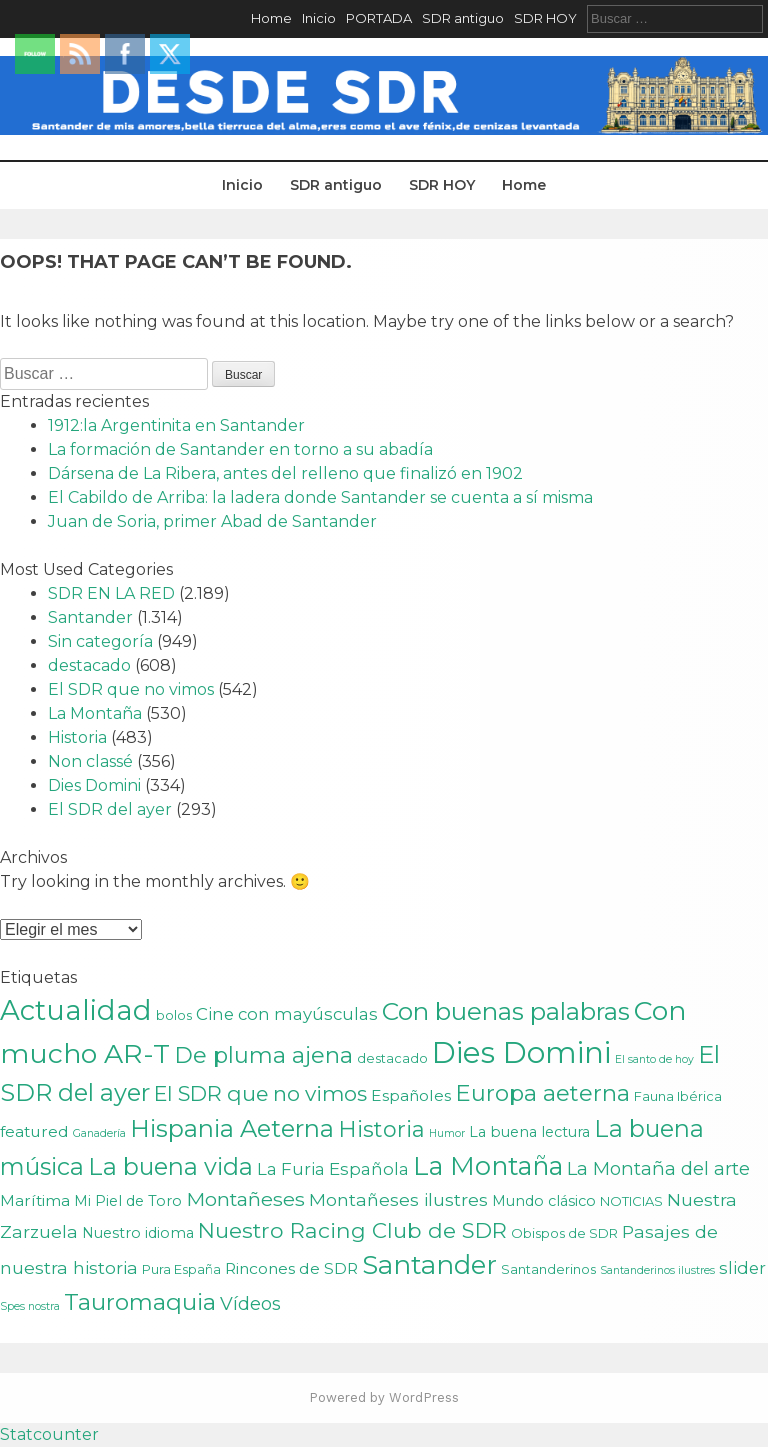 The image size is (768, 1447). What do you see at coordinates (658, 1168) in the screenshot?
I see `La Montaña del arte [La Montaña del arte (7 elementos)]` at bounding box center [658, 1168].